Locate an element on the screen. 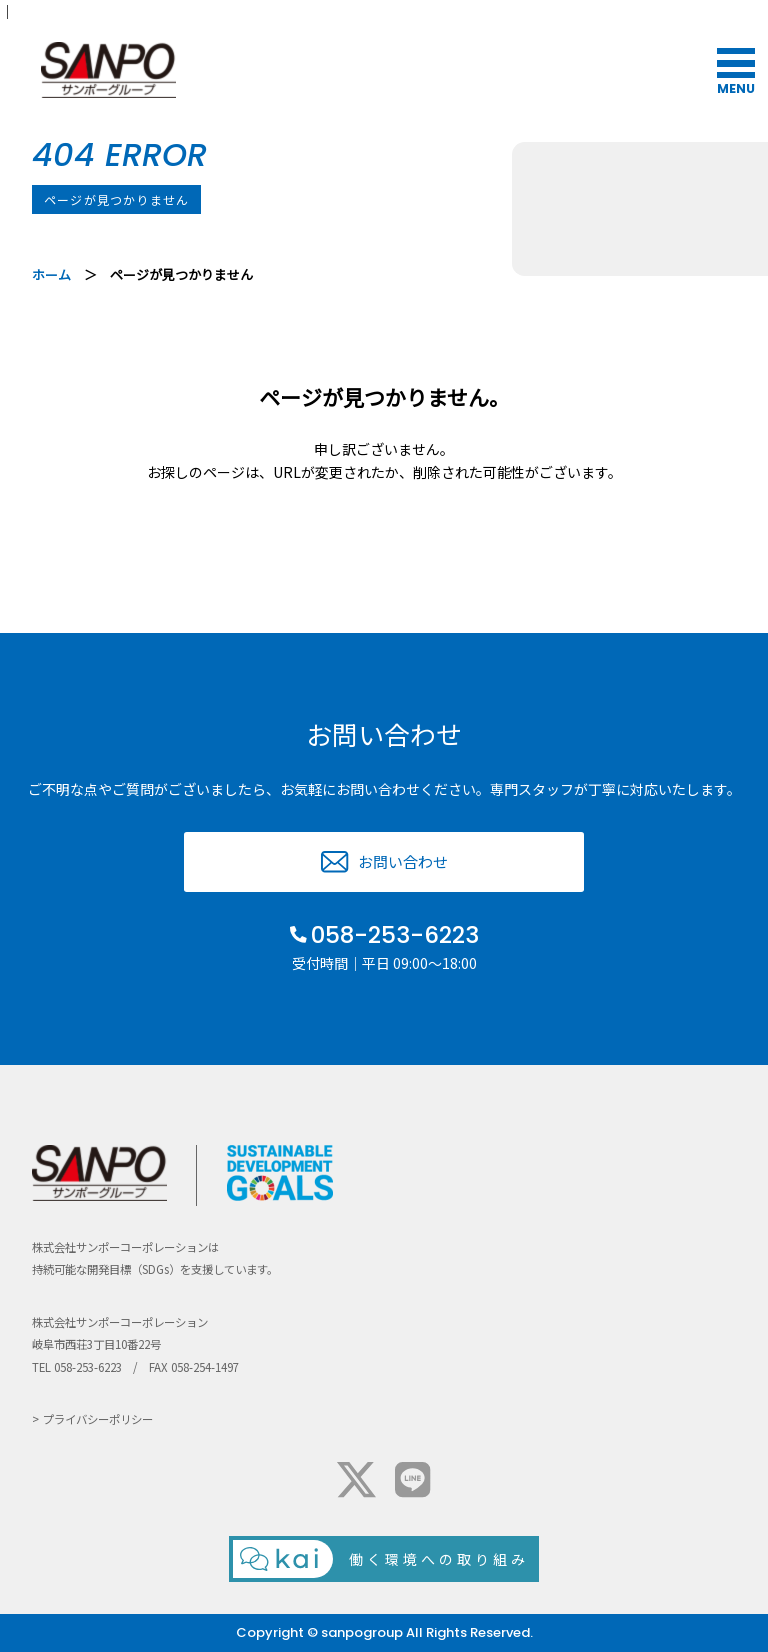 Image resolution: width=768 pixels, height=1652 pixels. プライバシーポリシー is located at coordinates (98, 1419).